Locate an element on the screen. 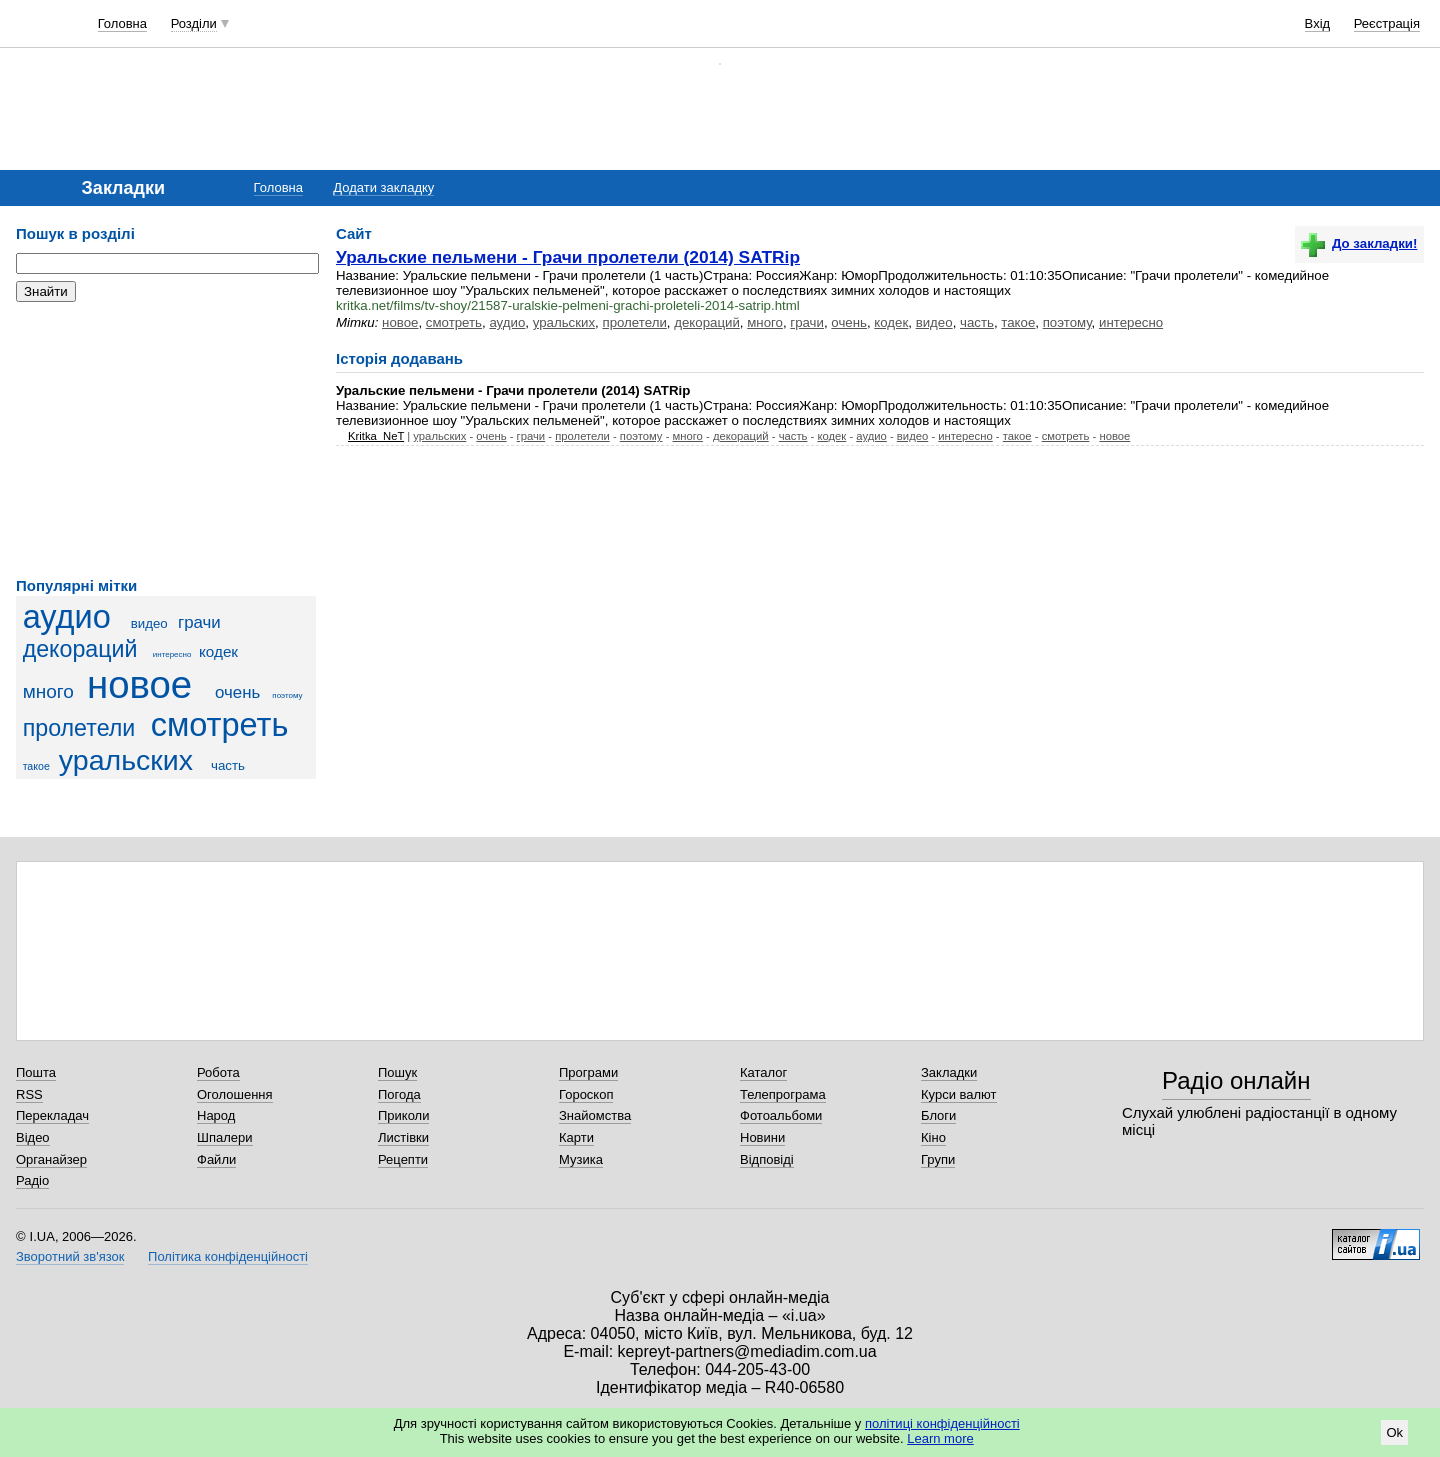 This screenshot has height=1457, width=1440. Реєстрація is located at coordinates (1387, 23).